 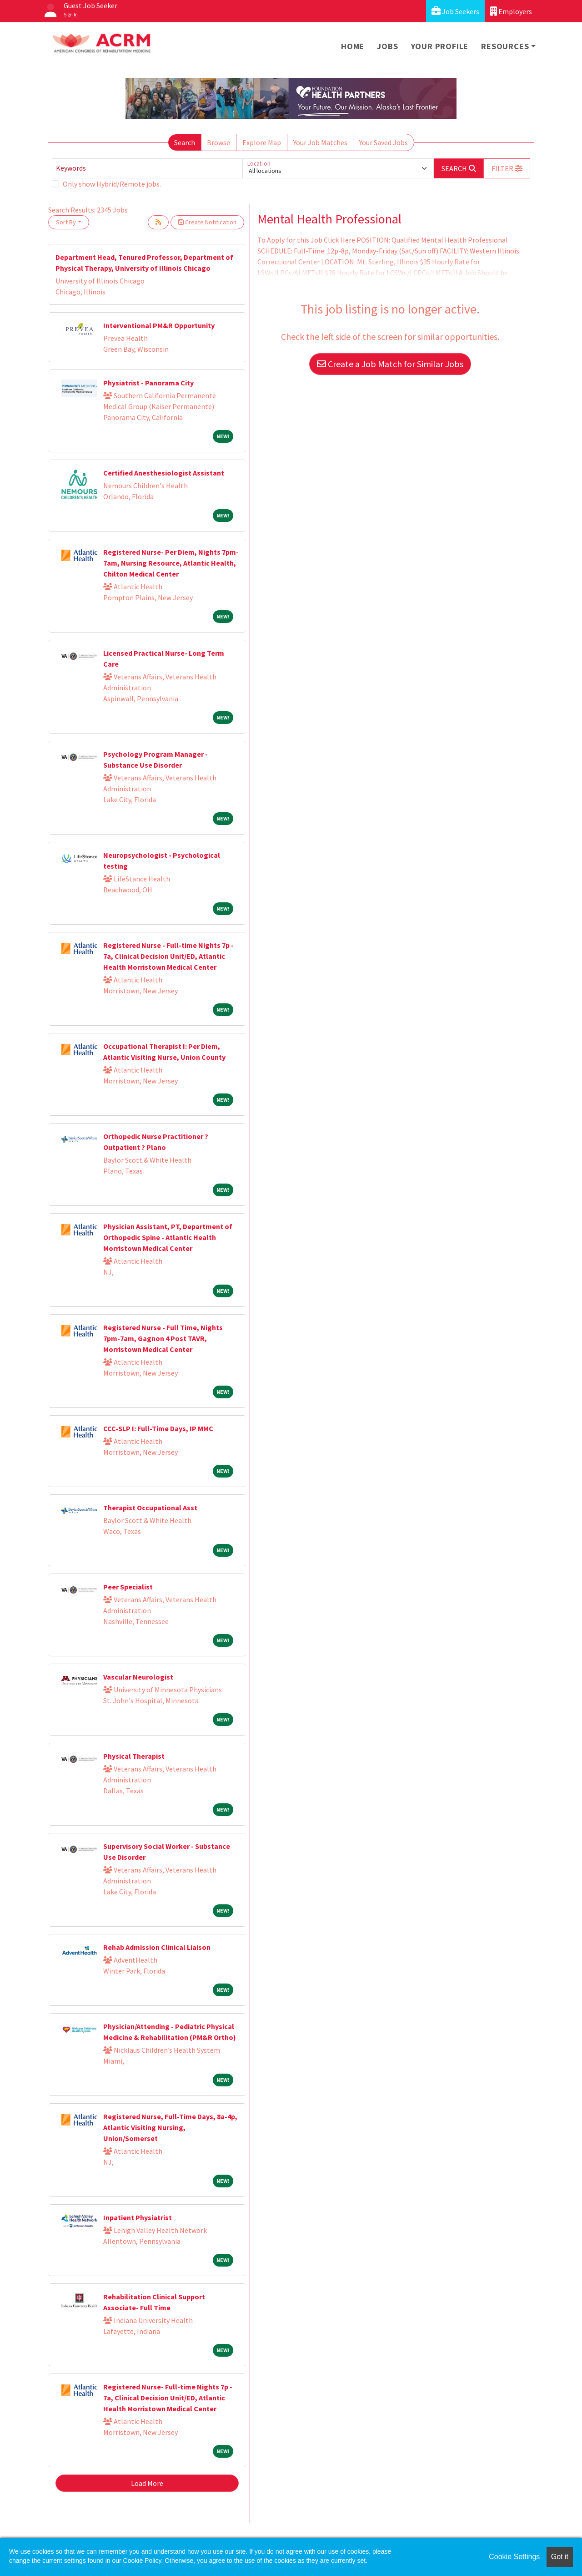 I want to click on CCC-SLP I: Full-Time Days, IP MMC, so click(x=158, y=1428).